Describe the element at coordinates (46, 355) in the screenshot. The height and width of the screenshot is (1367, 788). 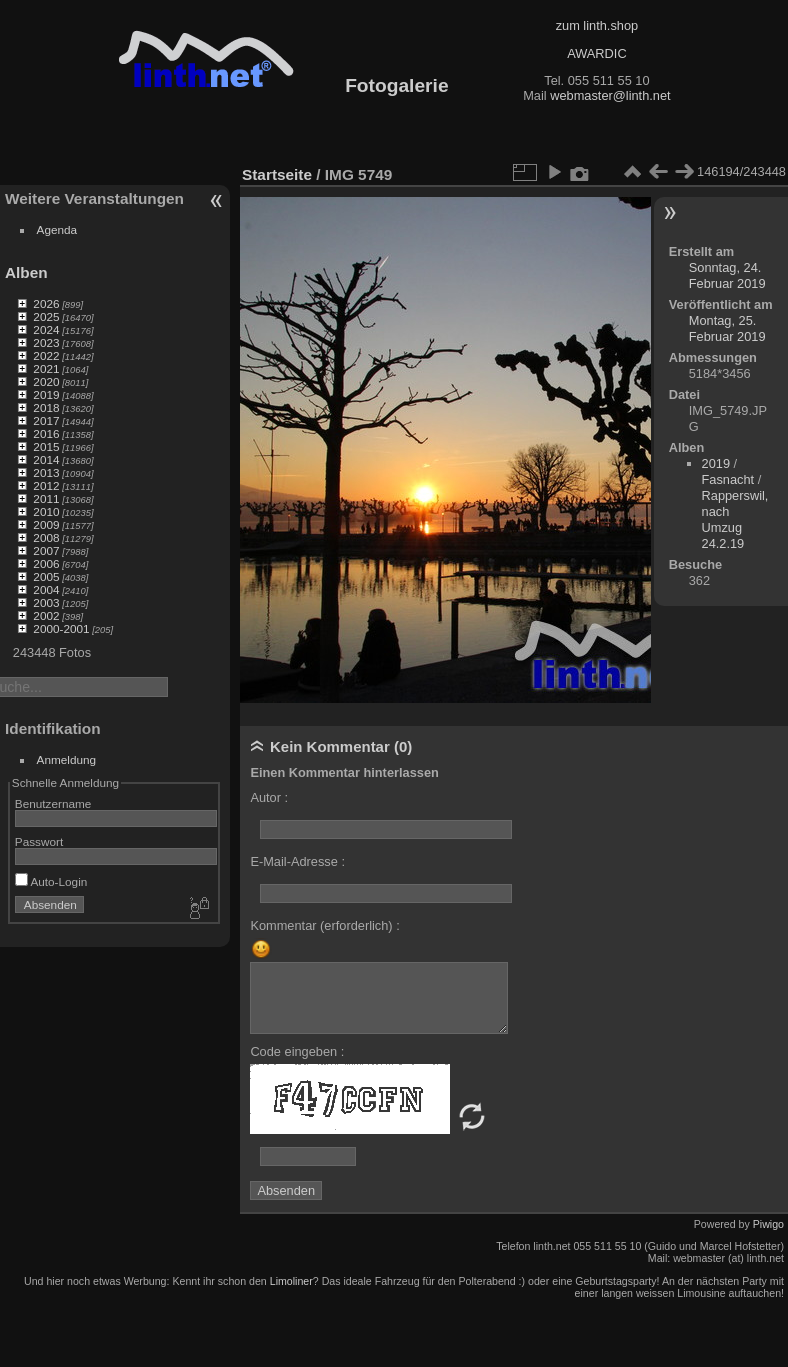
I see `2022` at that location.